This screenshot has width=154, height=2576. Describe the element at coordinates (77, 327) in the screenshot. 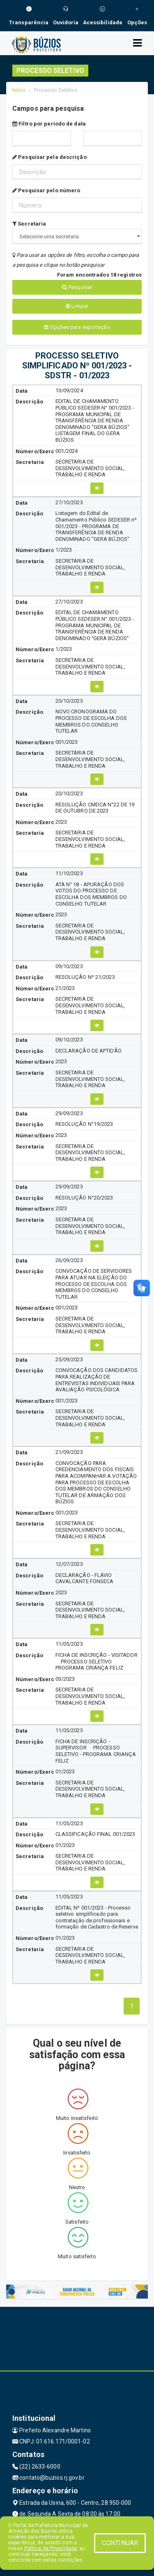

I see `Opções para exportação` at that location.